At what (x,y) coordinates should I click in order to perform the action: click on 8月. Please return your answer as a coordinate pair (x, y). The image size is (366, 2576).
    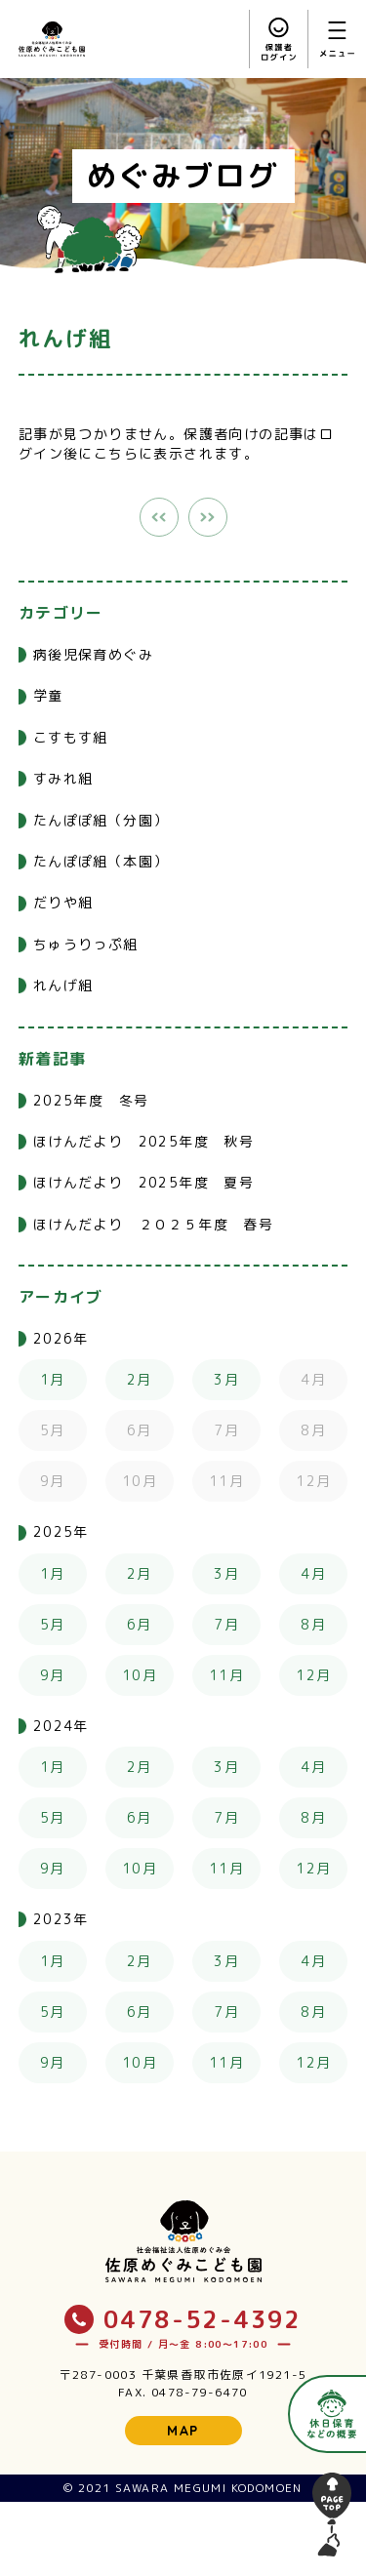
    Looking at the image, I should click on (313, 1624).